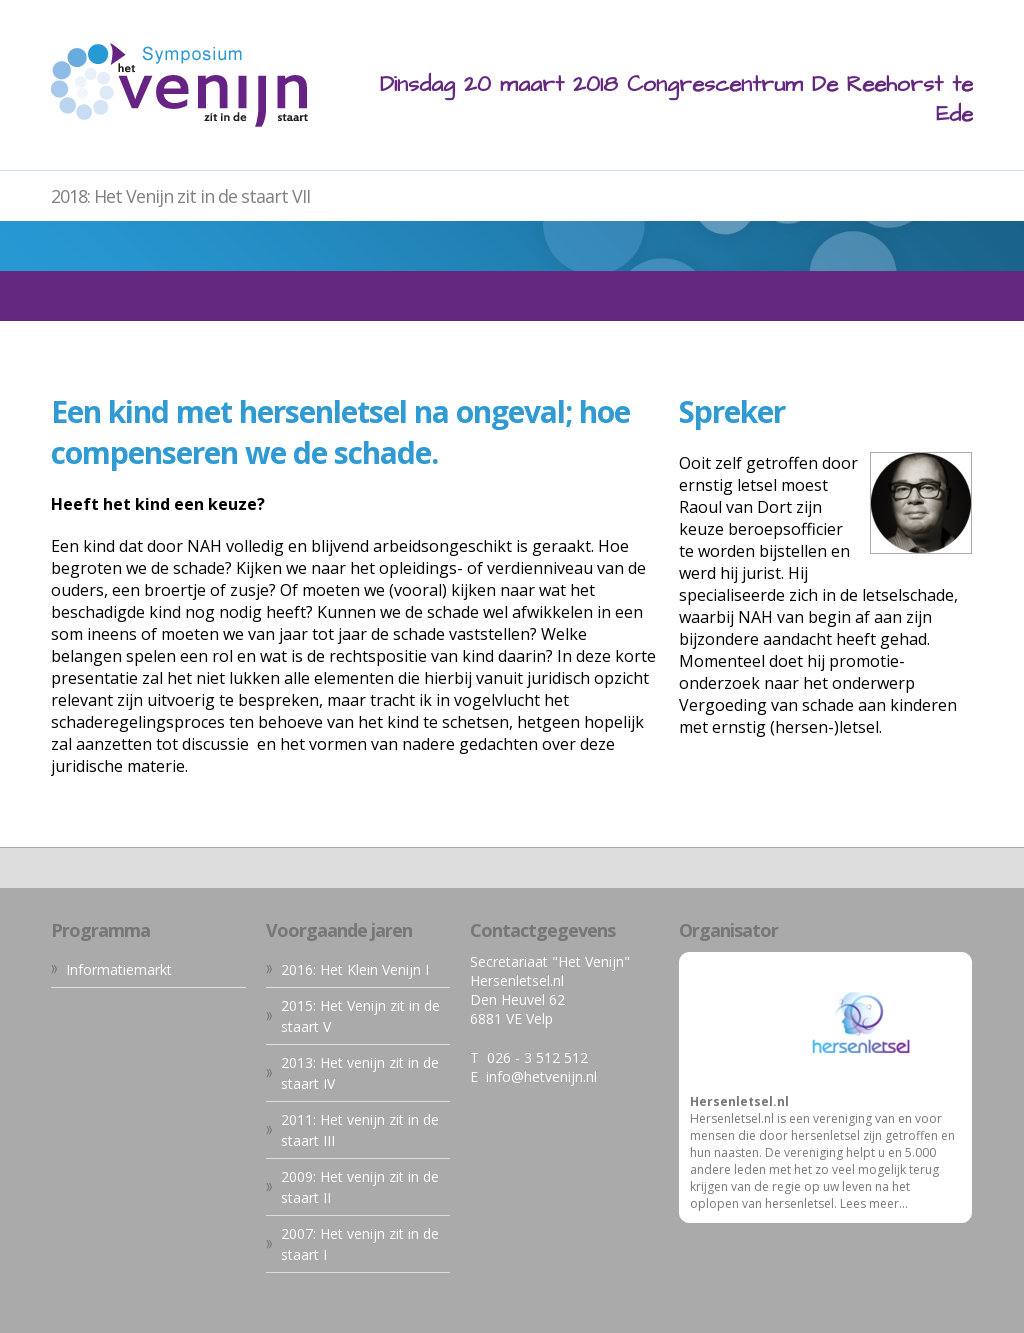 The height and width of the screenshot is (1333, 1024). What do you see at coordinates (360, 1244) in the screenshot?
I see `2007: Het venijn zit in de staart I` at bounding box center [360, 1244].